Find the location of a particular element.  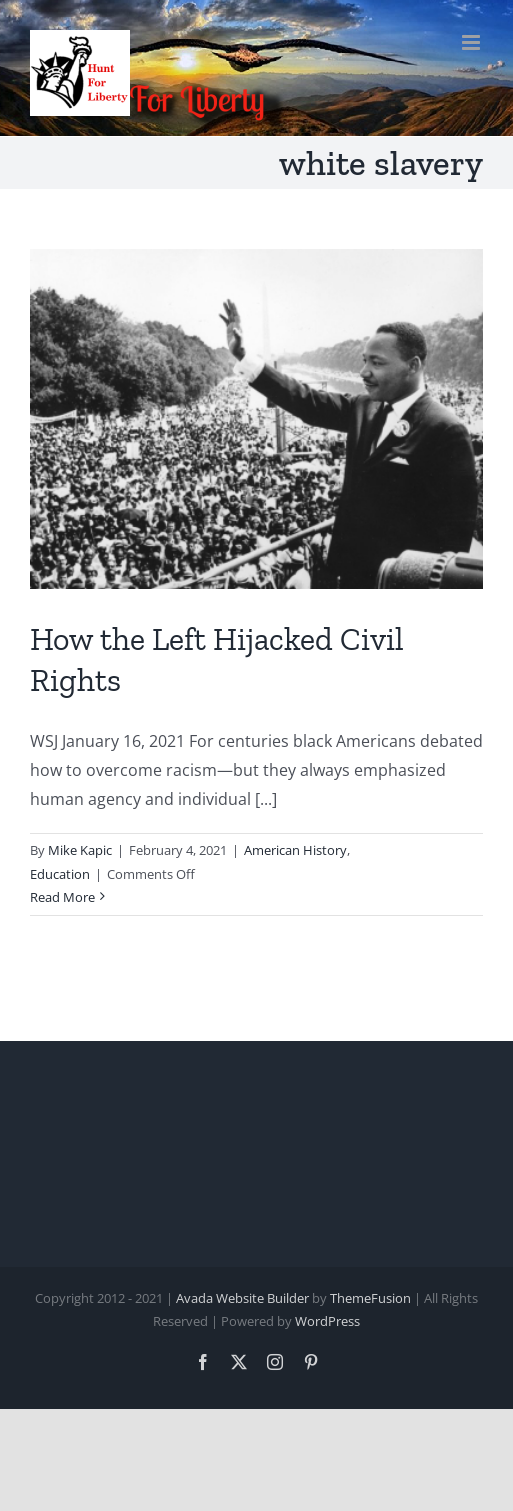

ThemeFusion is located at coordinates (370, 1298).